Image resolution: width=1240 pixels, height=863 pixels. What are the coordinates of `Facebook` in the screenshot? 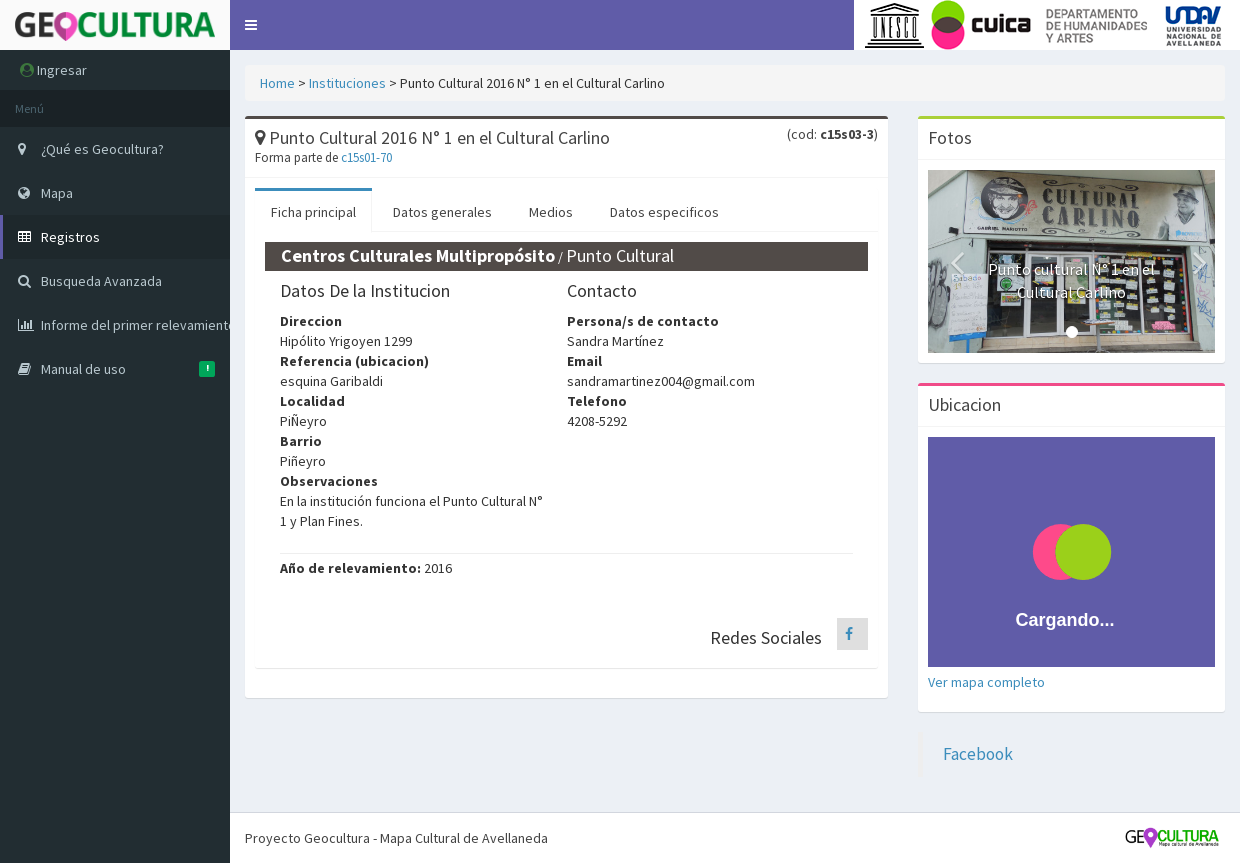 It's located at (978, 754).